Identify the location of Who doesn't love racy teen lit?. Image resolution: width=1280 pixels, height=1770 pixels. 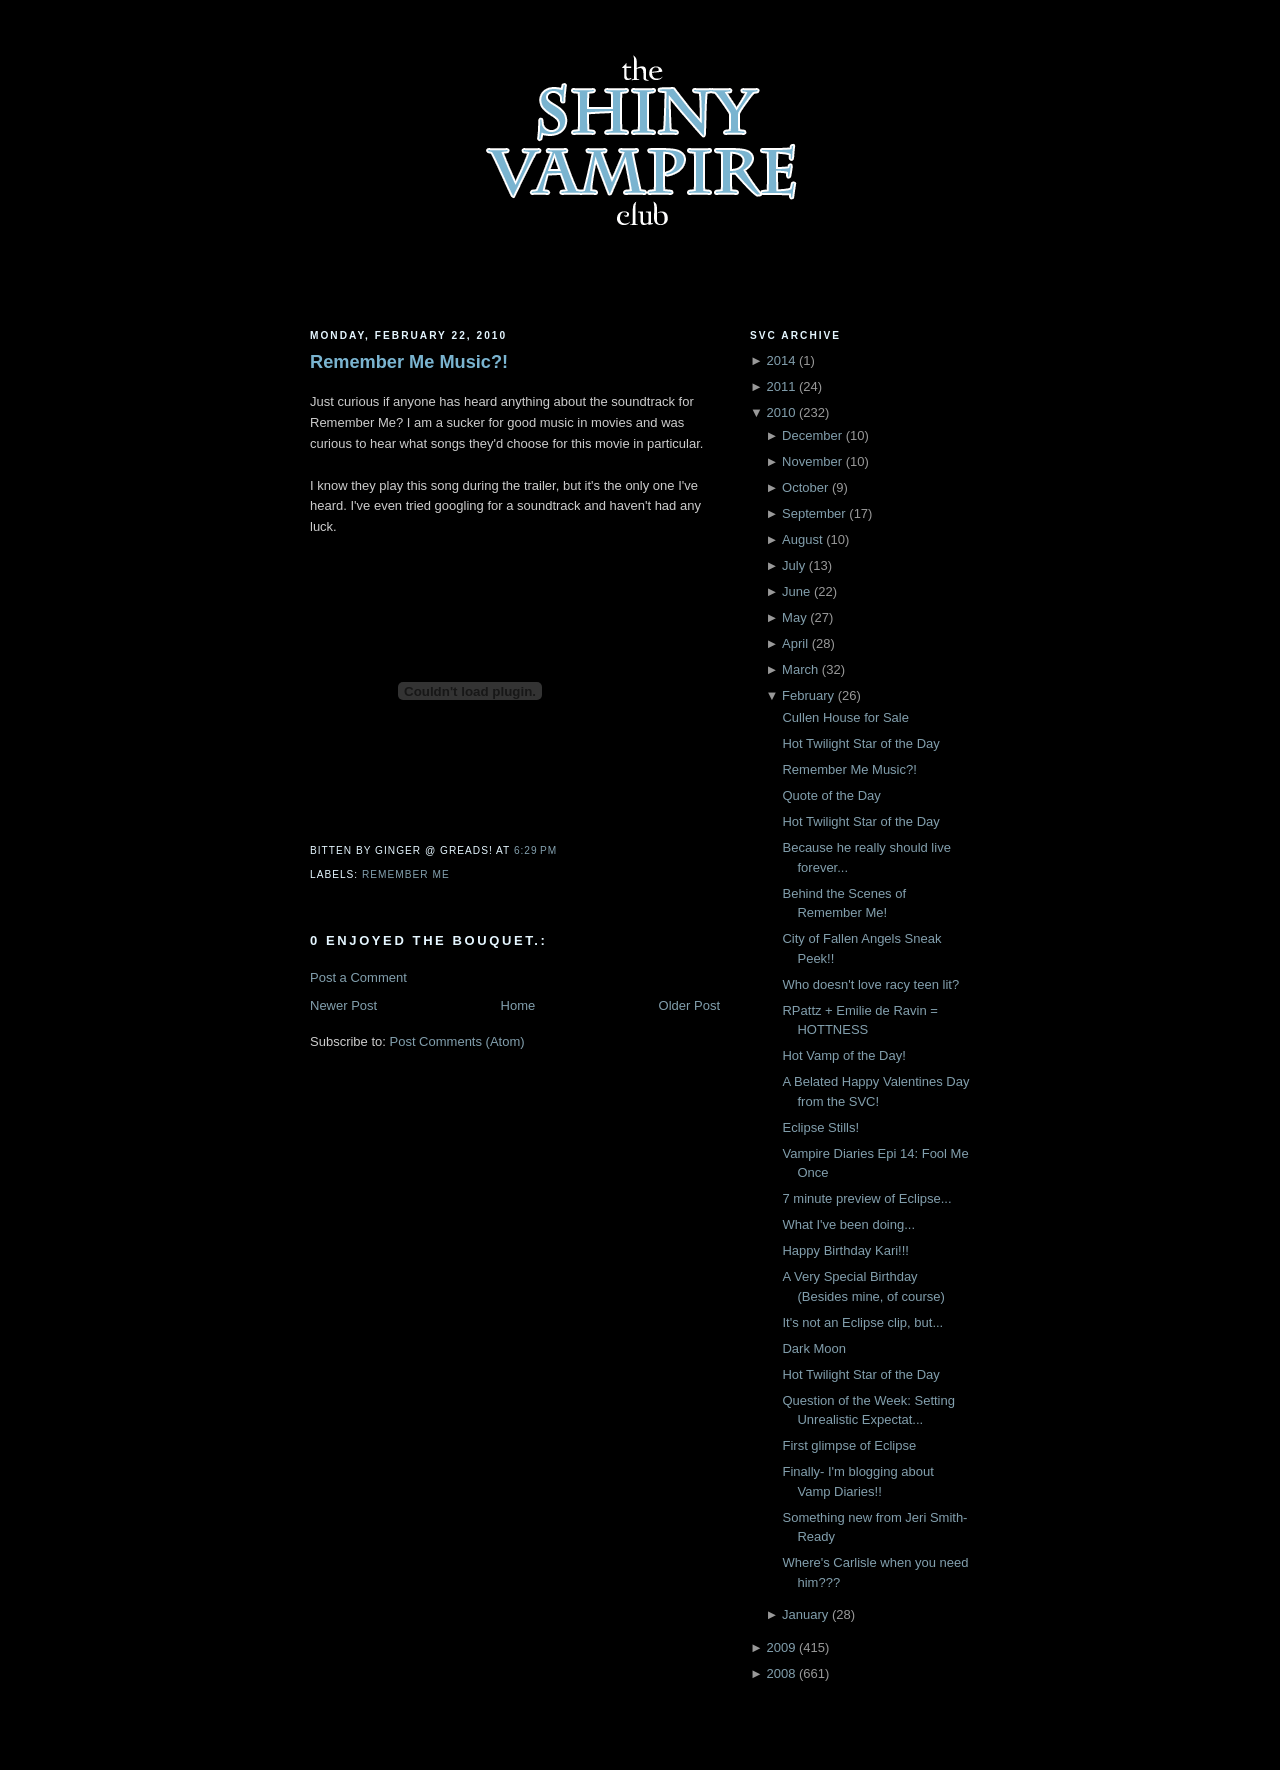
(870, 984).